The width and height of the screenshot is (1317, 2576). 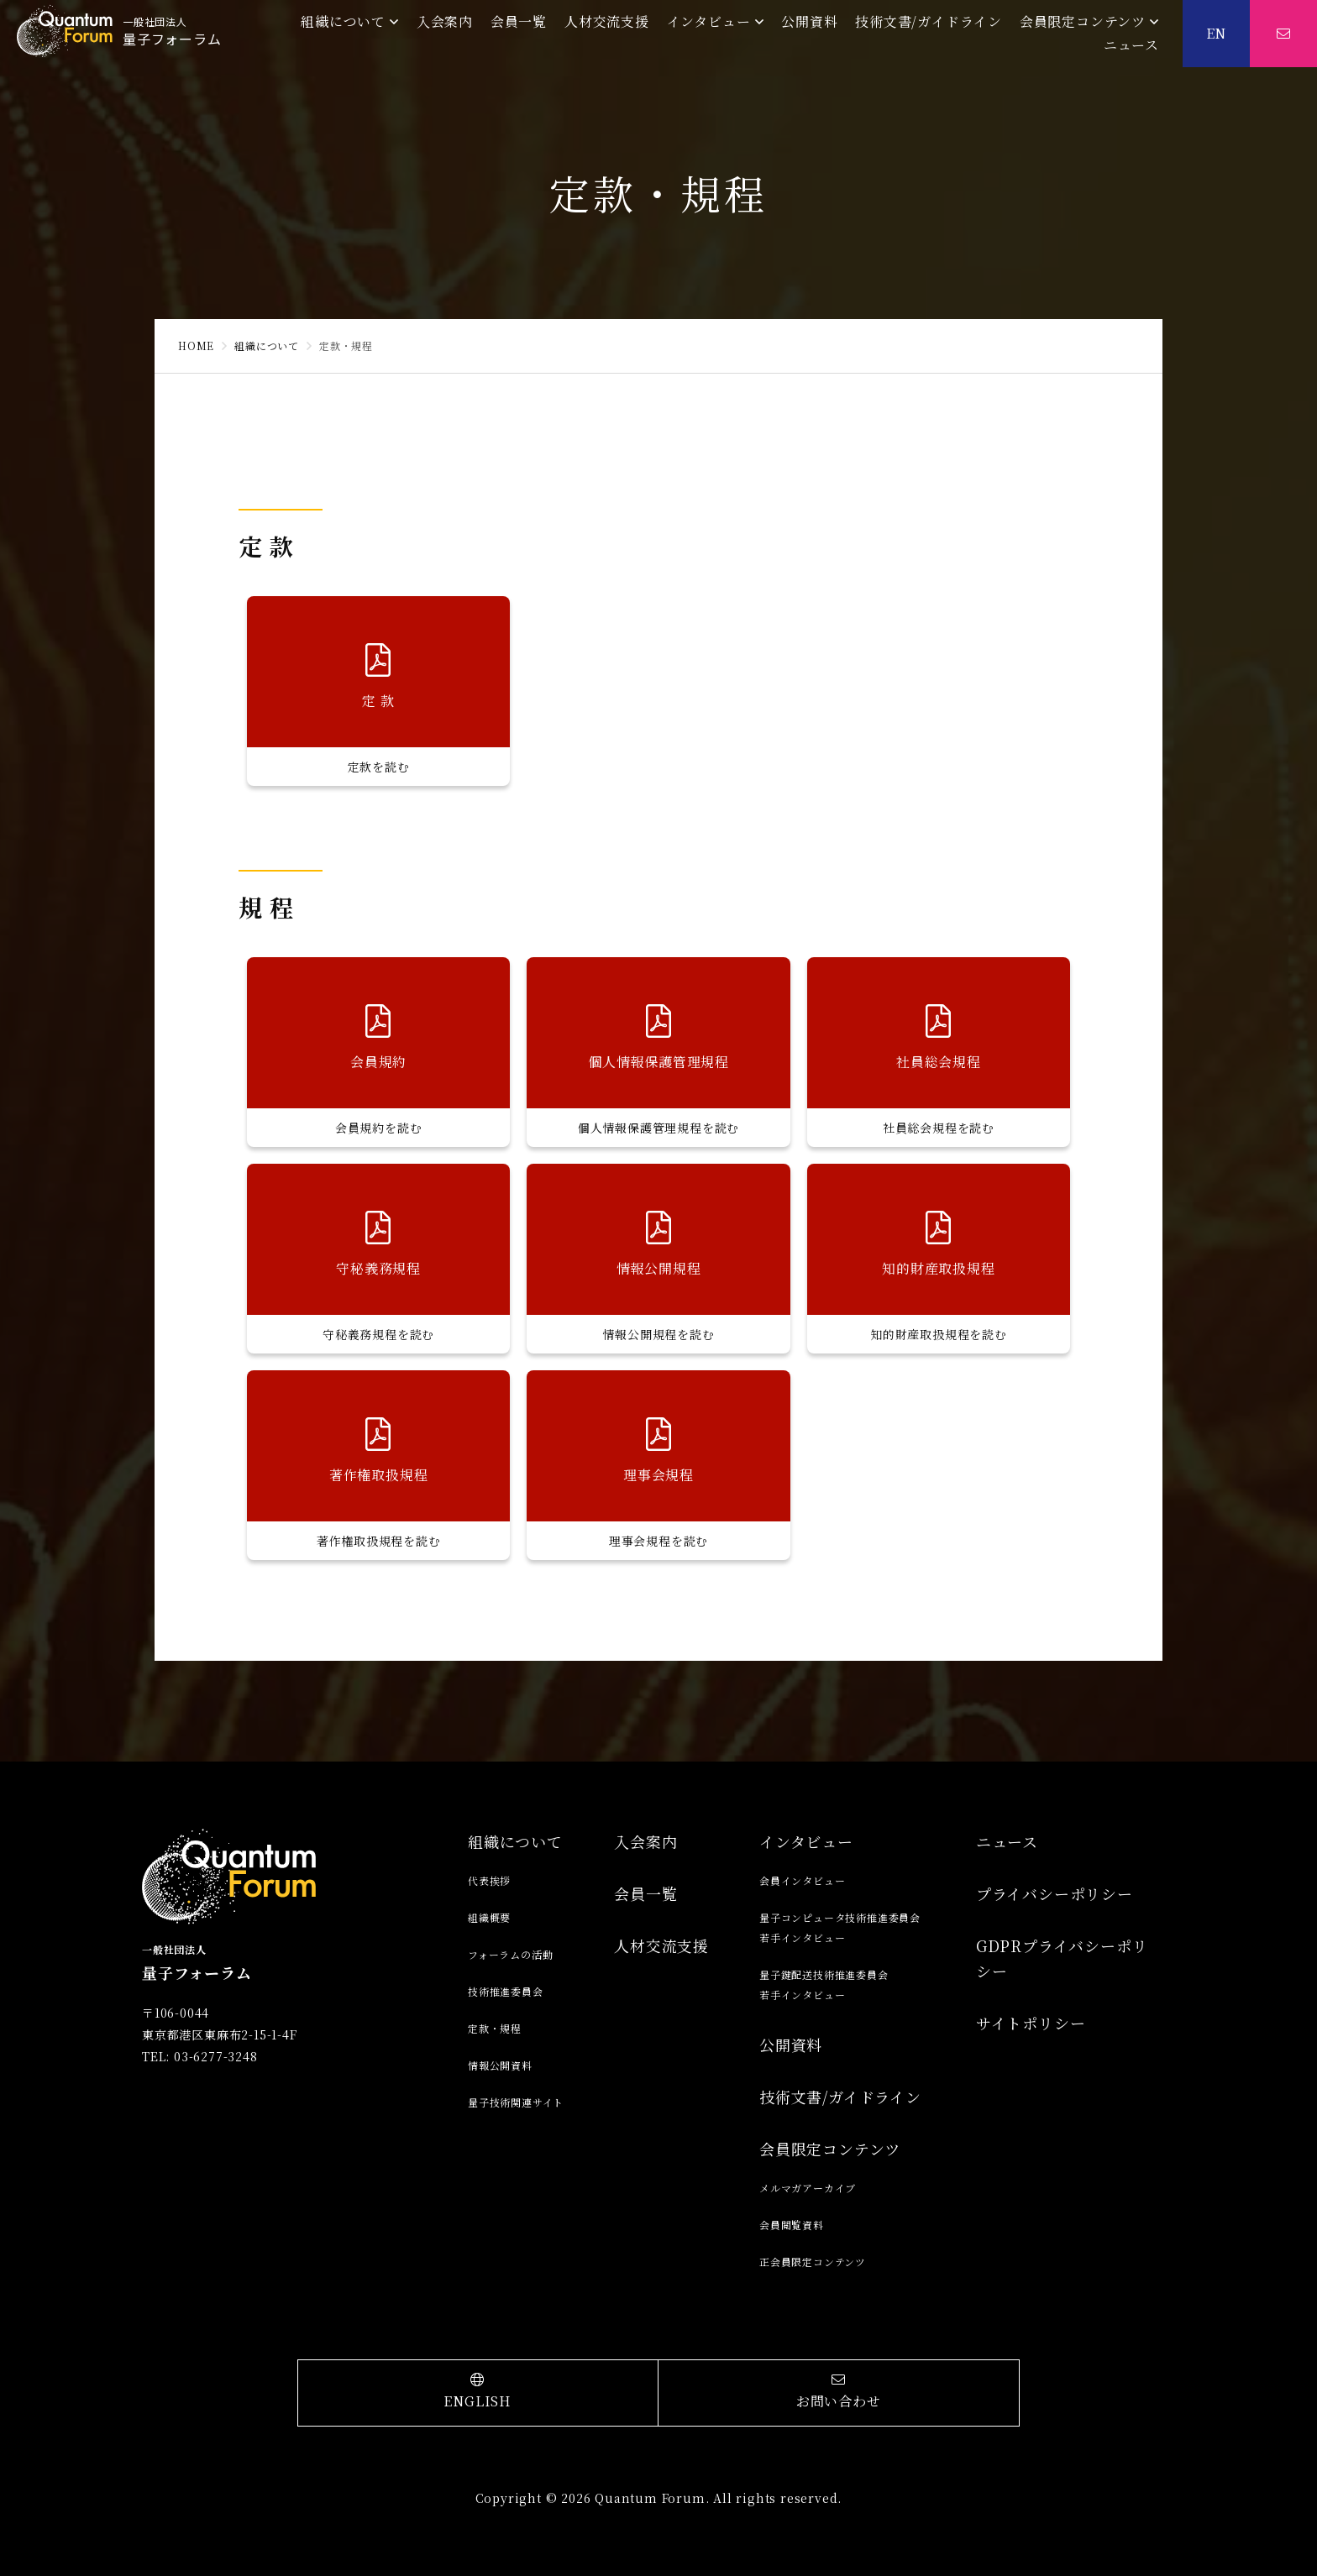 I want to click on 量子技術関連サイト, so click(x=516, y=2102).